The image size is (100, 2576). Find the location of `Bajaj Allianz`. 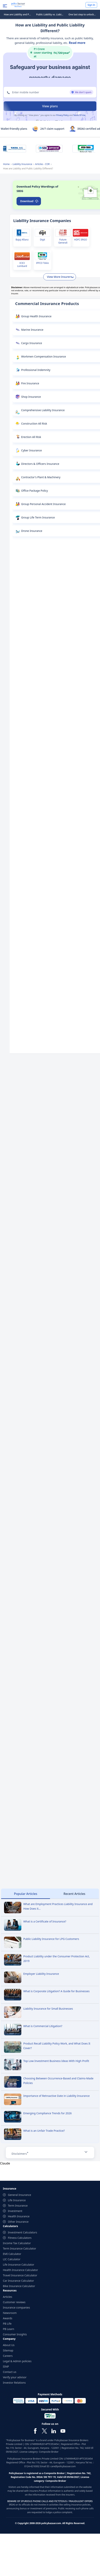

Bajaj Allianz is located at coordinates (22, 239).